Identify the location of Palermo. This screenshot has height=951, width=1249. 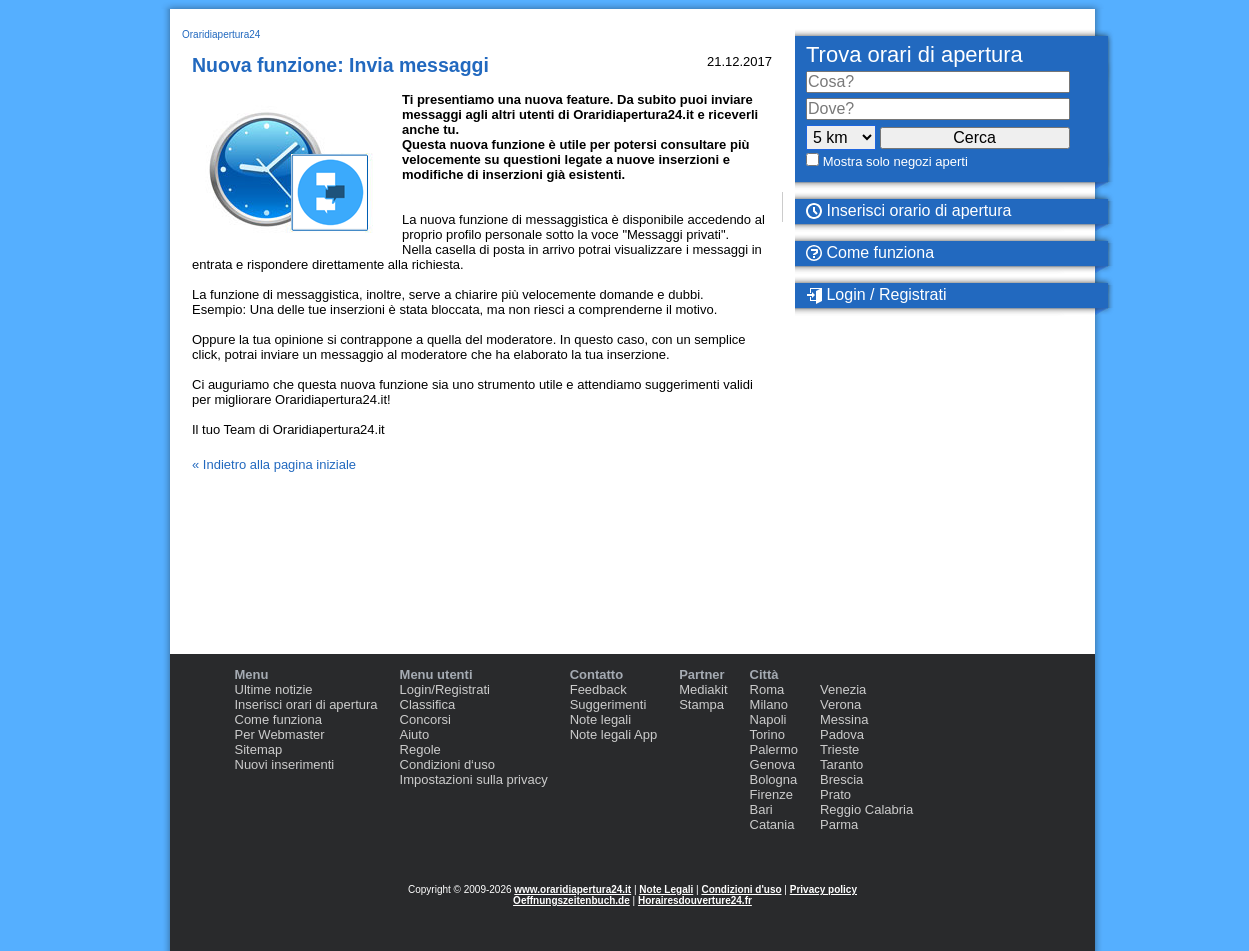
(774, 749).